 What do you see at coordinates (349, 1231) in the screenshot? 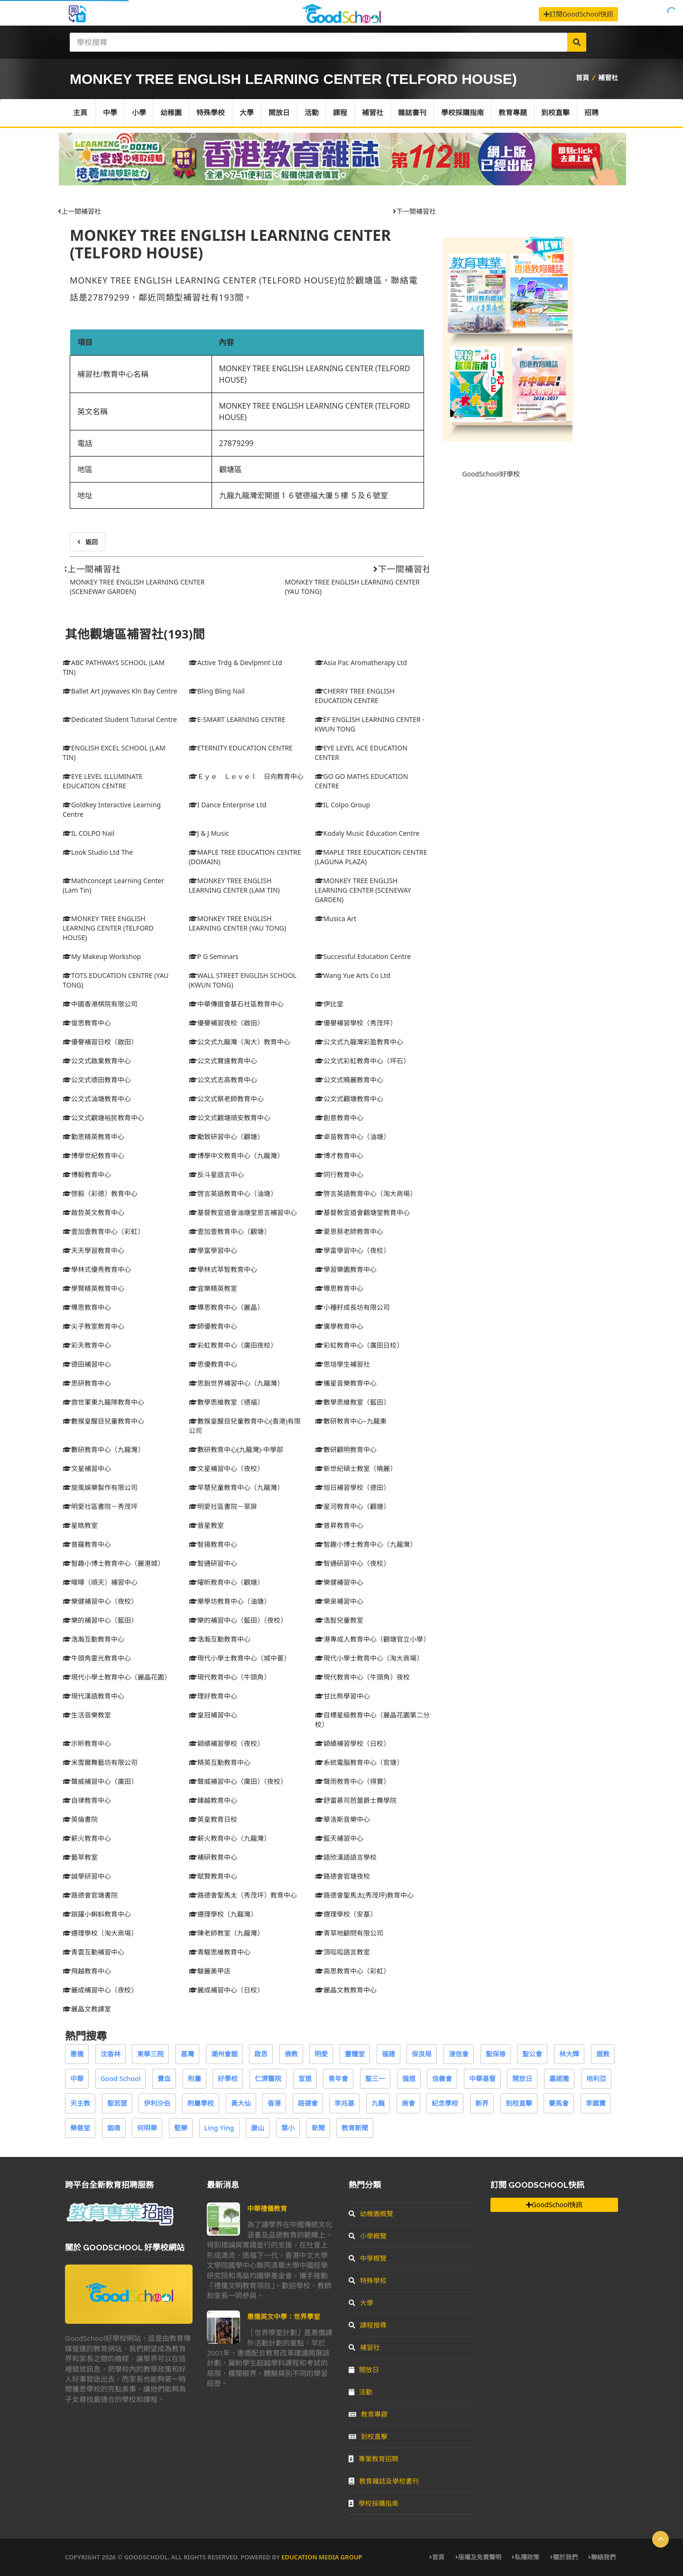
I see `夏恩蔡老師教育中心` at bounding box center [349, 1231].